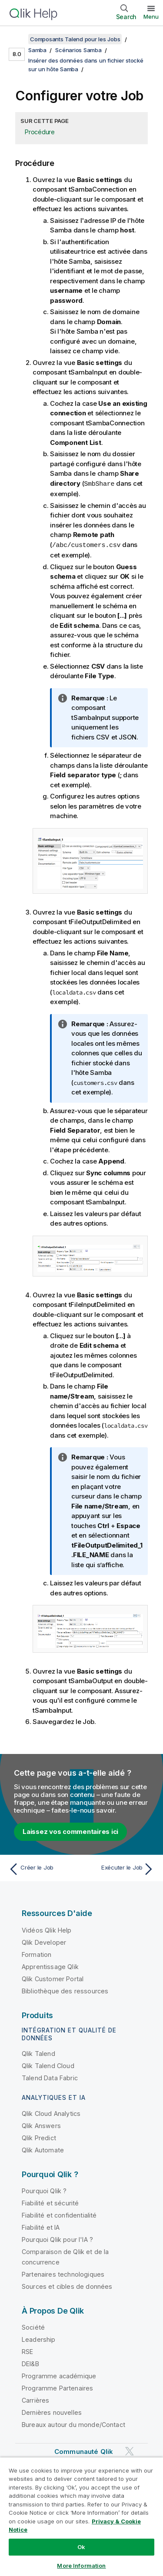 The width and height of the screenshot is (163, 2576). I want to click on Scénarios Samba, so click(78, 49).